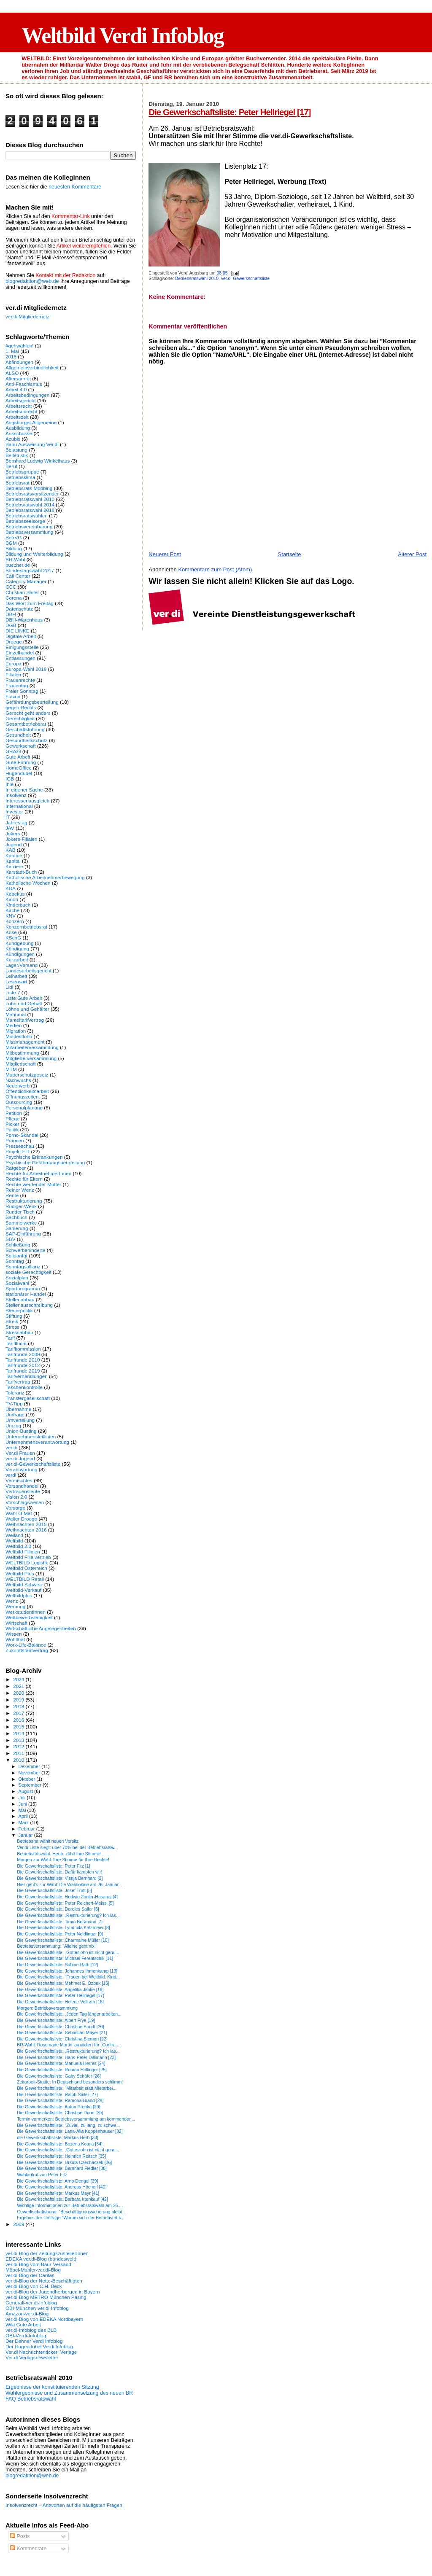 This screenshot has width=432, height=2576. I want to click on Geschäftsführung, so click(25, 729).